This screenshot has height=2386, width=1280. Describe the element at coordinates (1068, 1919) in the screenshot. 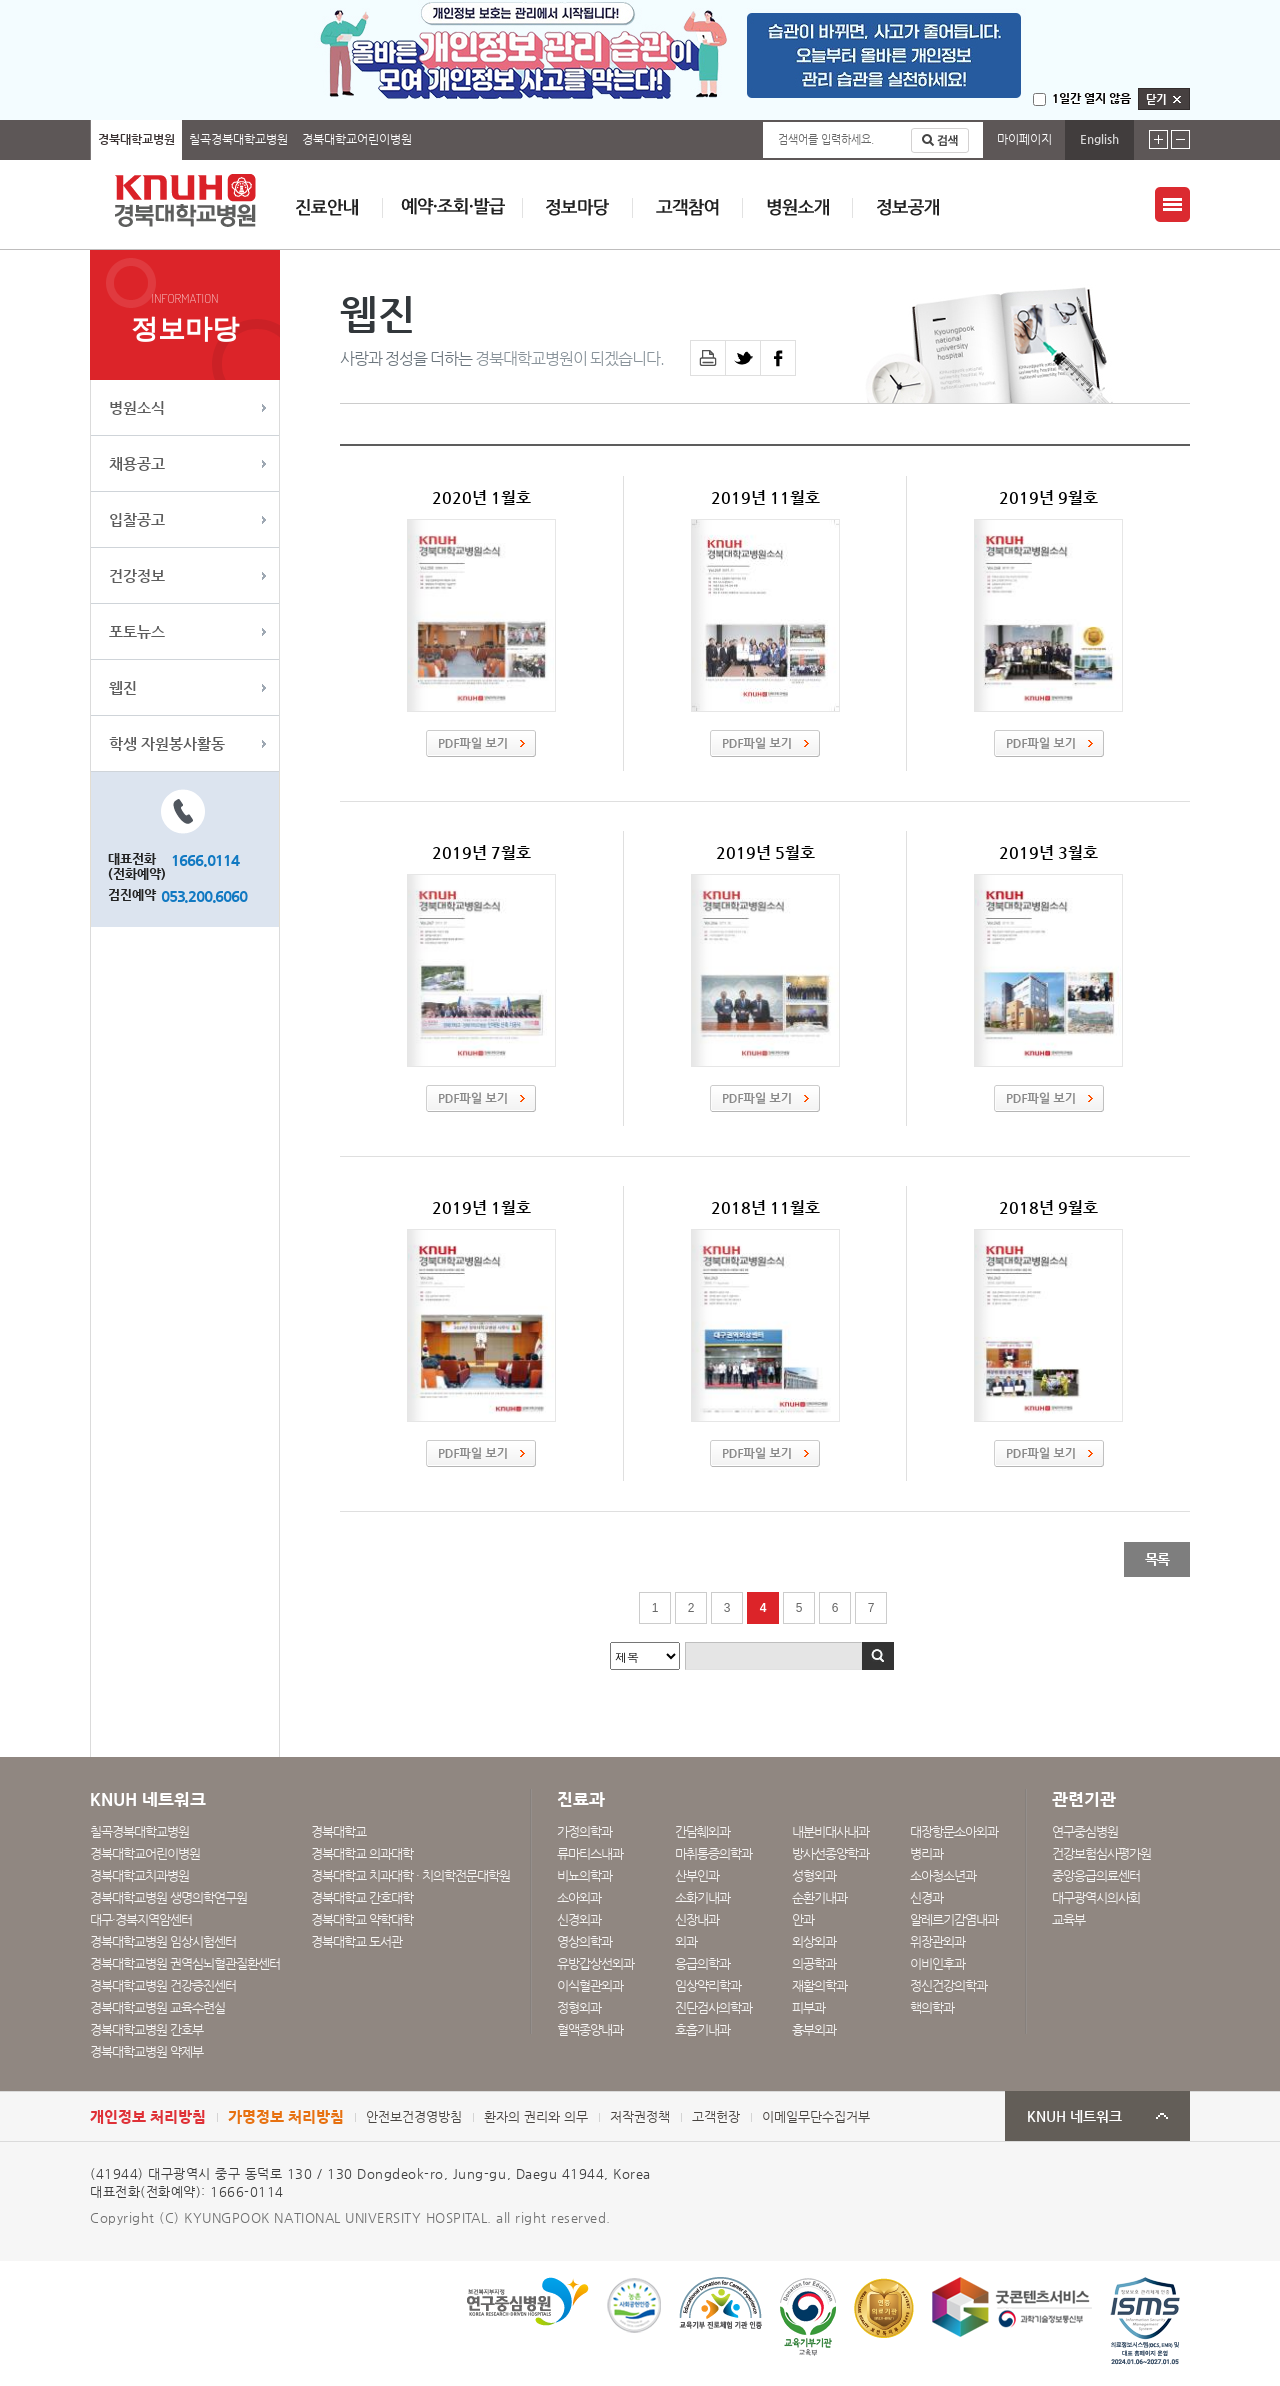

I see `교육부` at that location.